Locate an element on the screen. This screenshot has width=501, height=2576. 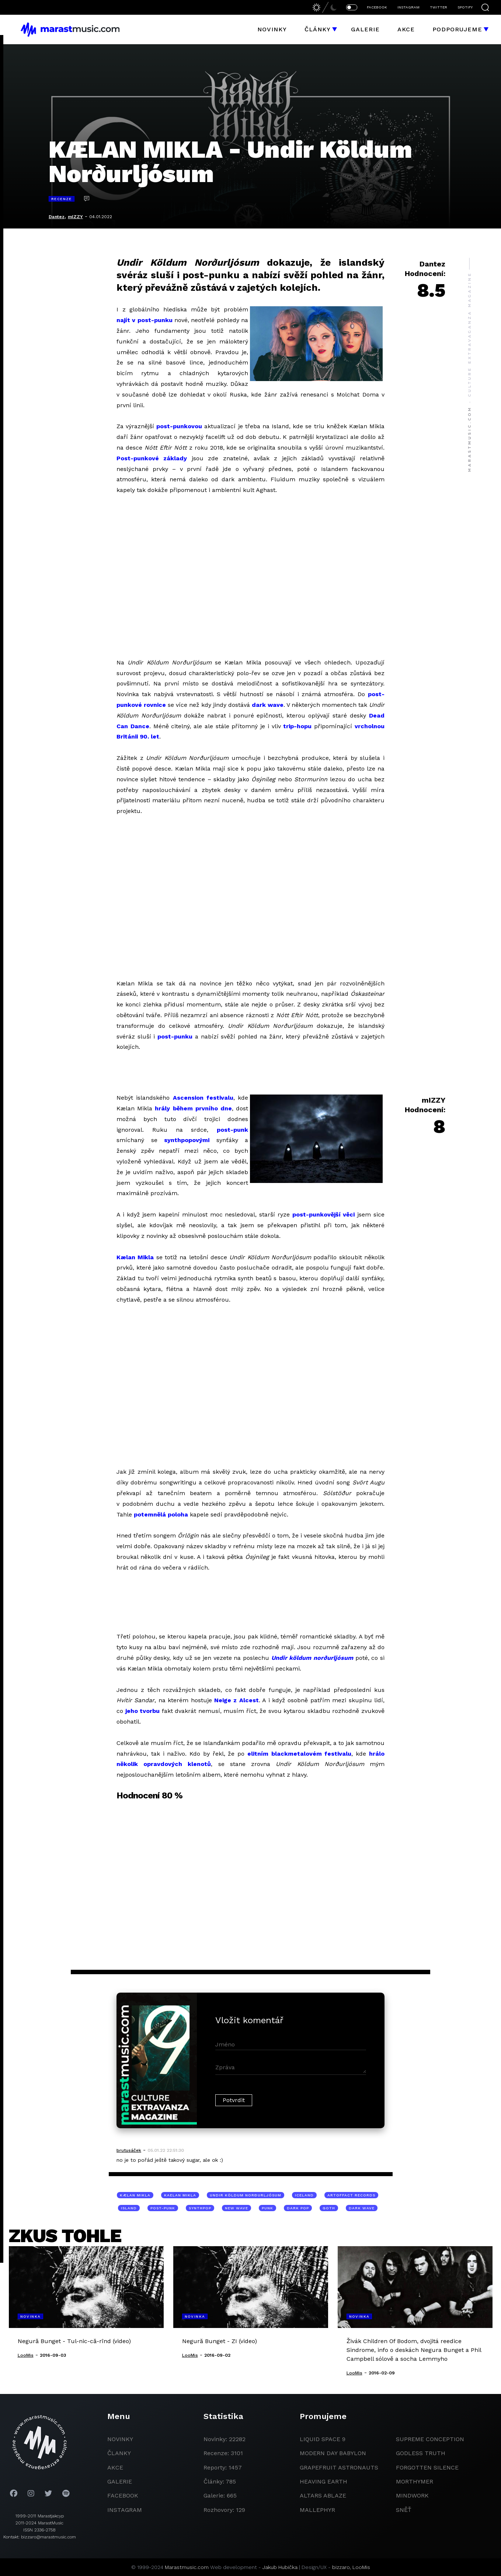
novinky is located at coordinates (120, 2439).